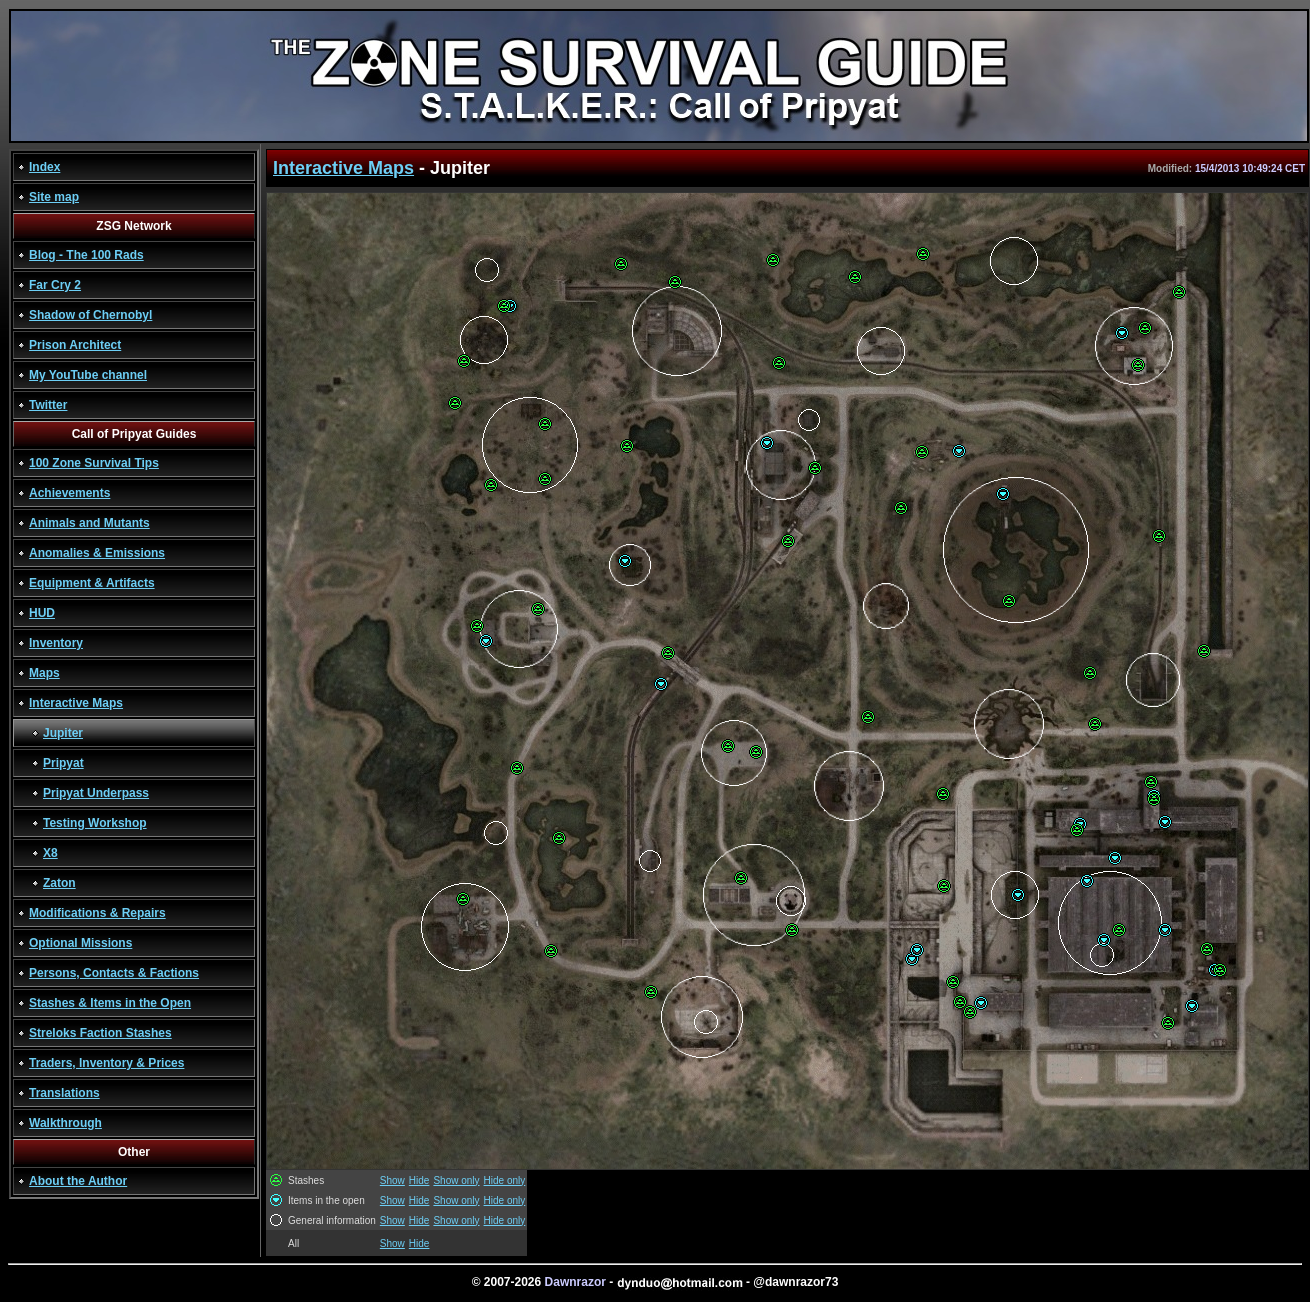  What do you see at coordinates (64, 1093) in the screenshot?
I see `Translations` at bounding box center [64, 1093].